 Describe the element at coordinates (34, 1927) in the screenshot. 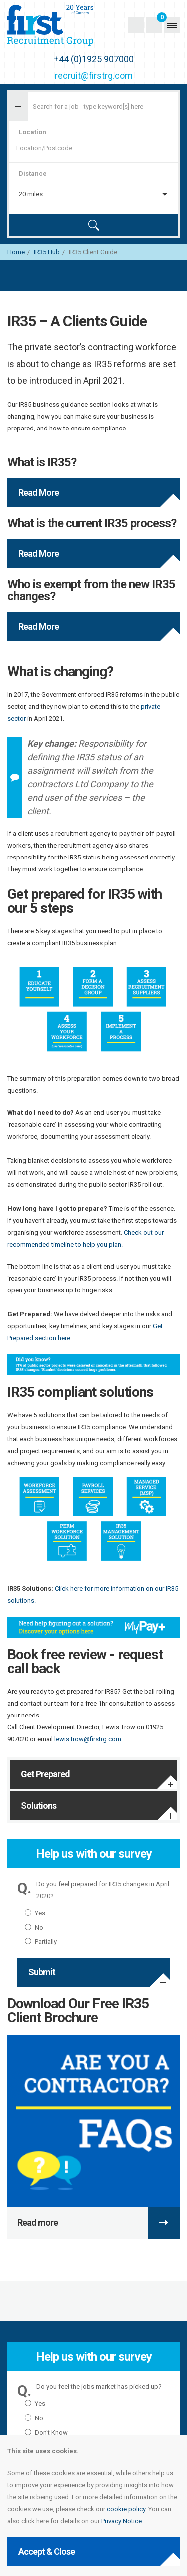

I see `No` at that location.